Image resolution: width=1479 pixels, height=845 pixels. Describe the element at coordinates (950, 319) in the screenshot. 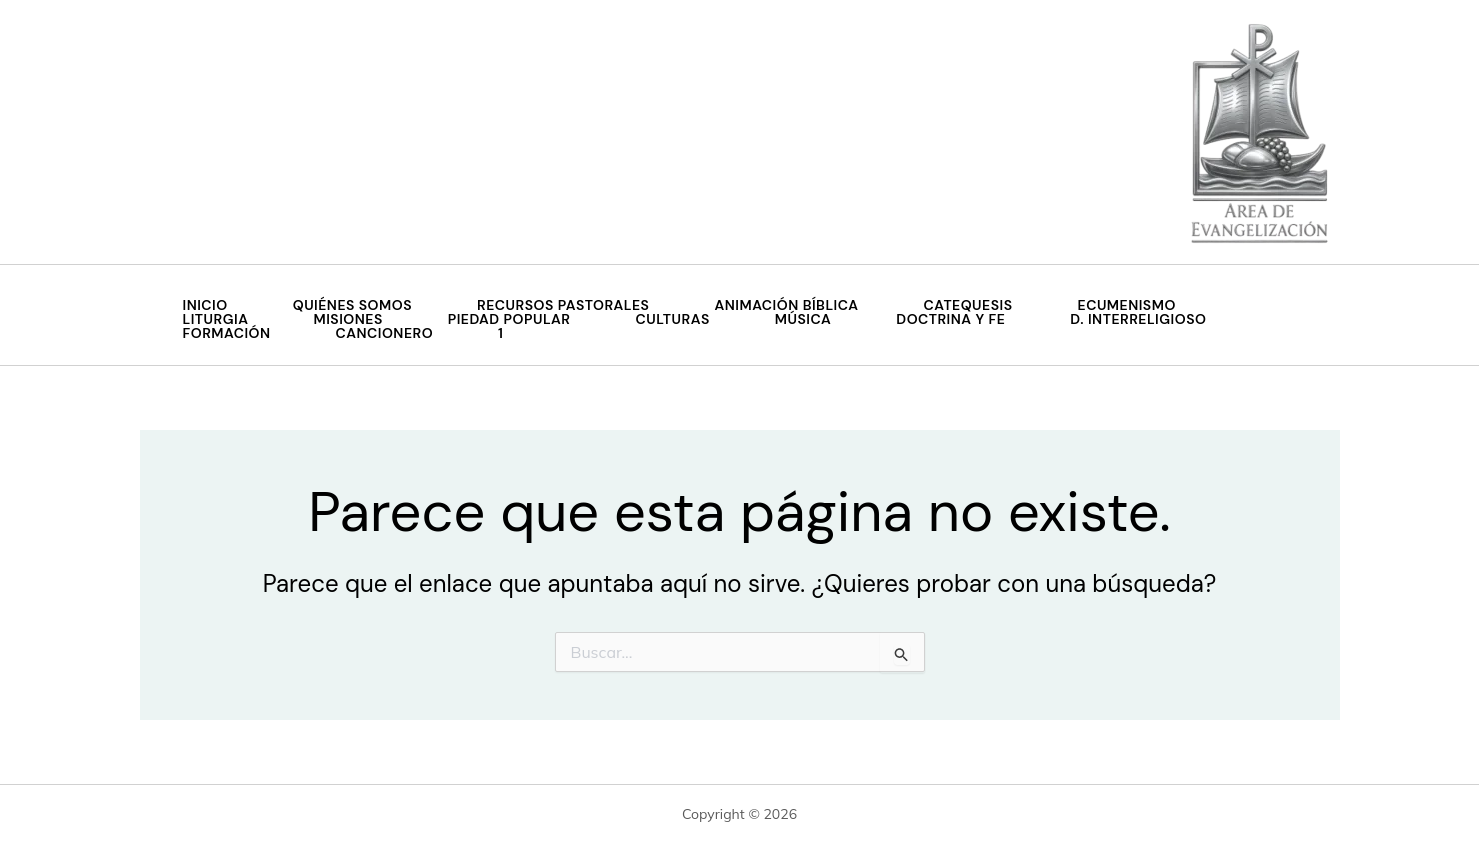

I see `Doctrina y Fe` at that location.